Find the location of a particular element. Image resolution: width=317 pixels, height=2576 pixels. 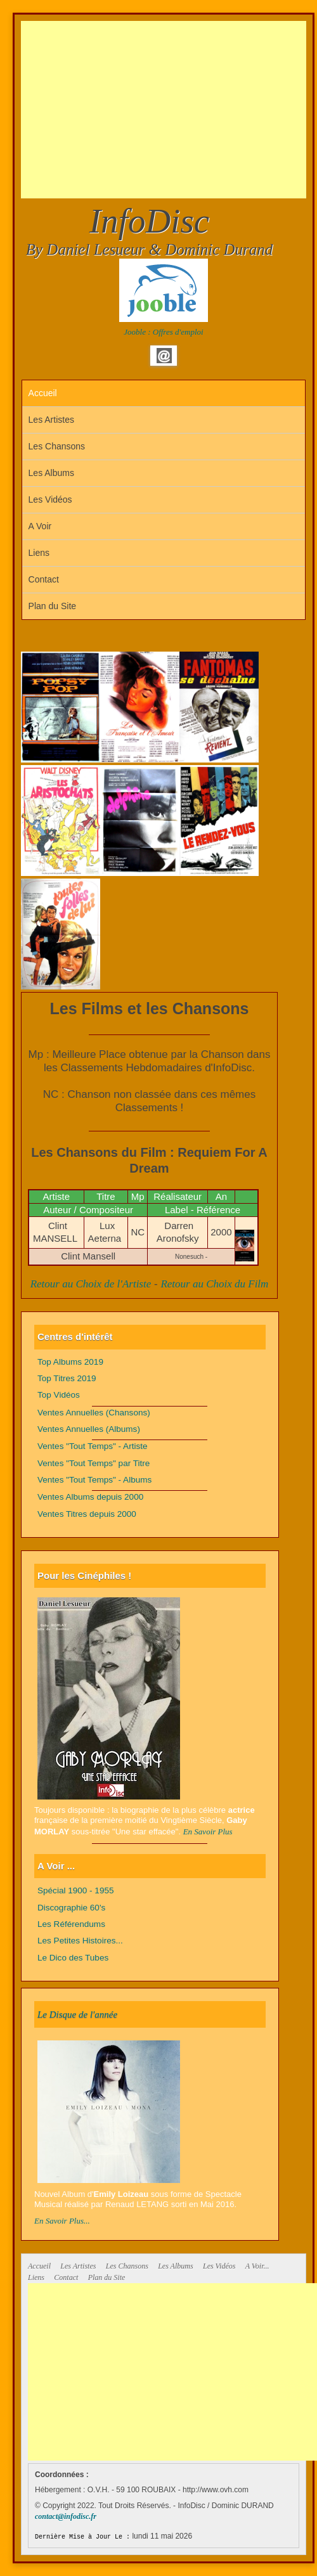

Discographie 60's is located at coordinates (71, 1907).